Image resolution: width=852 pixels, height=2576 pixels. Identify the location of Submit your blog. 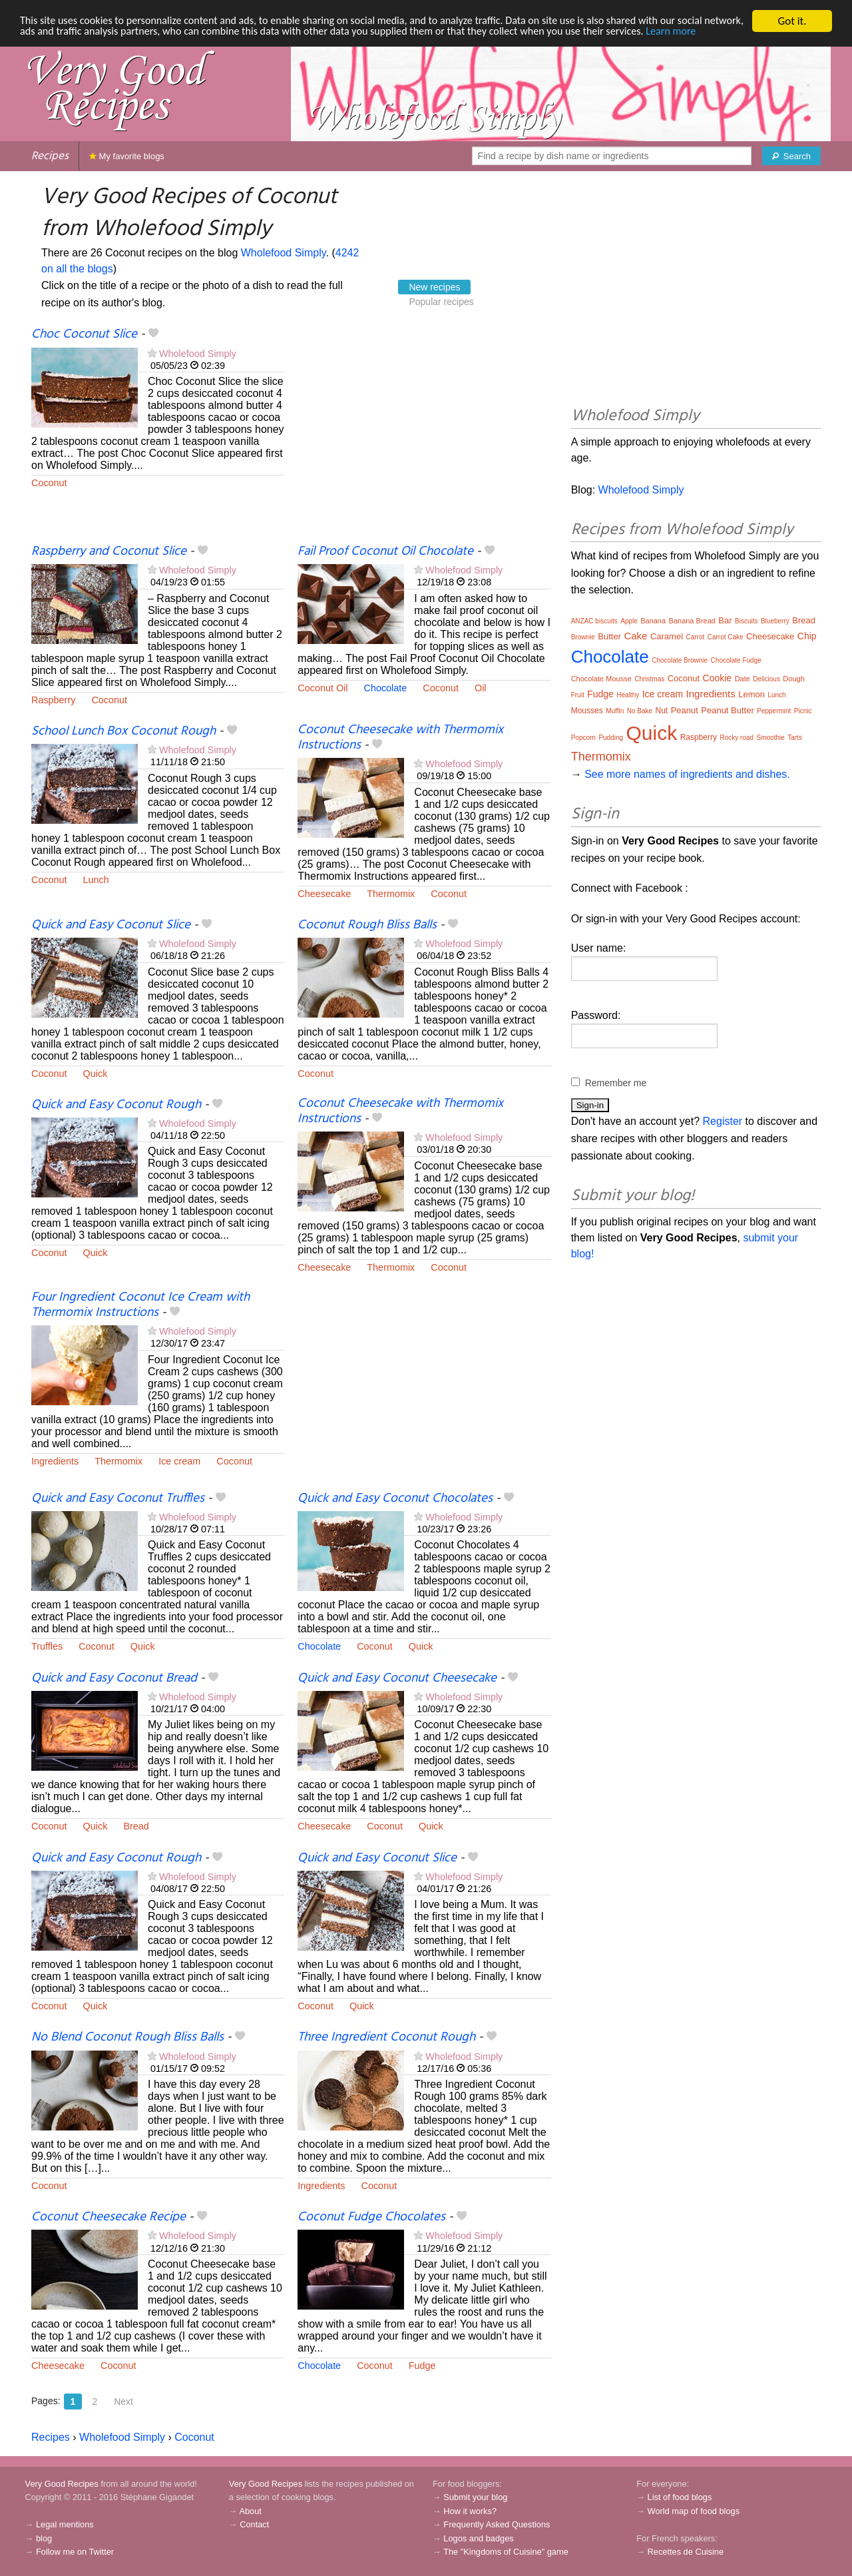
(475, 2497).